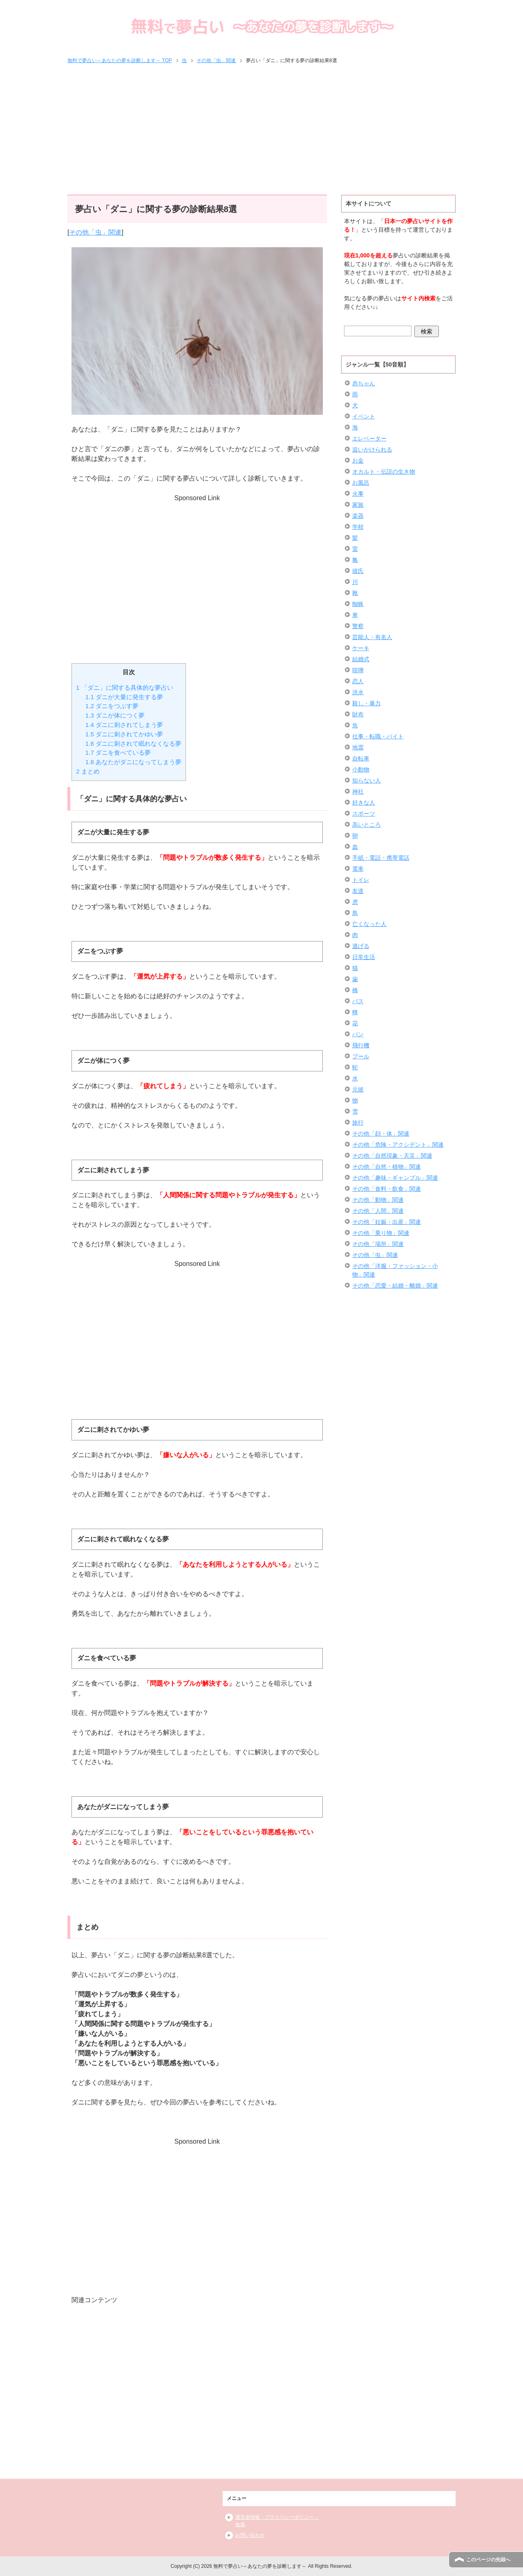  Describe the element at coordinates (360, 1056) in the screenshot. I see `プール` at that location.